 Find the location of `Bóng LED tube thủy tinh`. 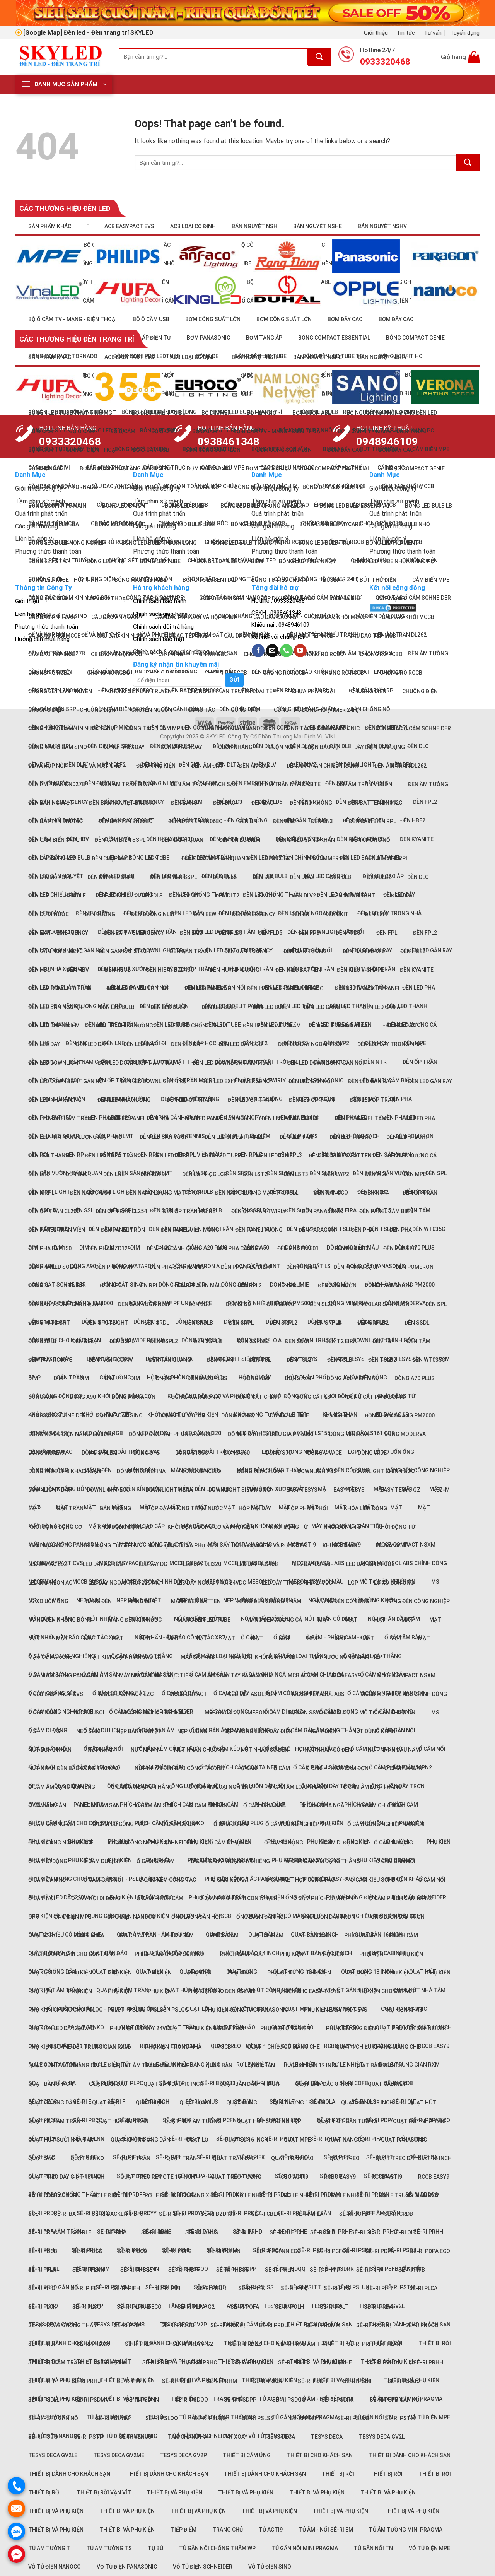

Bóng LED tube thủy tinh is located at coordinates (63, 580).